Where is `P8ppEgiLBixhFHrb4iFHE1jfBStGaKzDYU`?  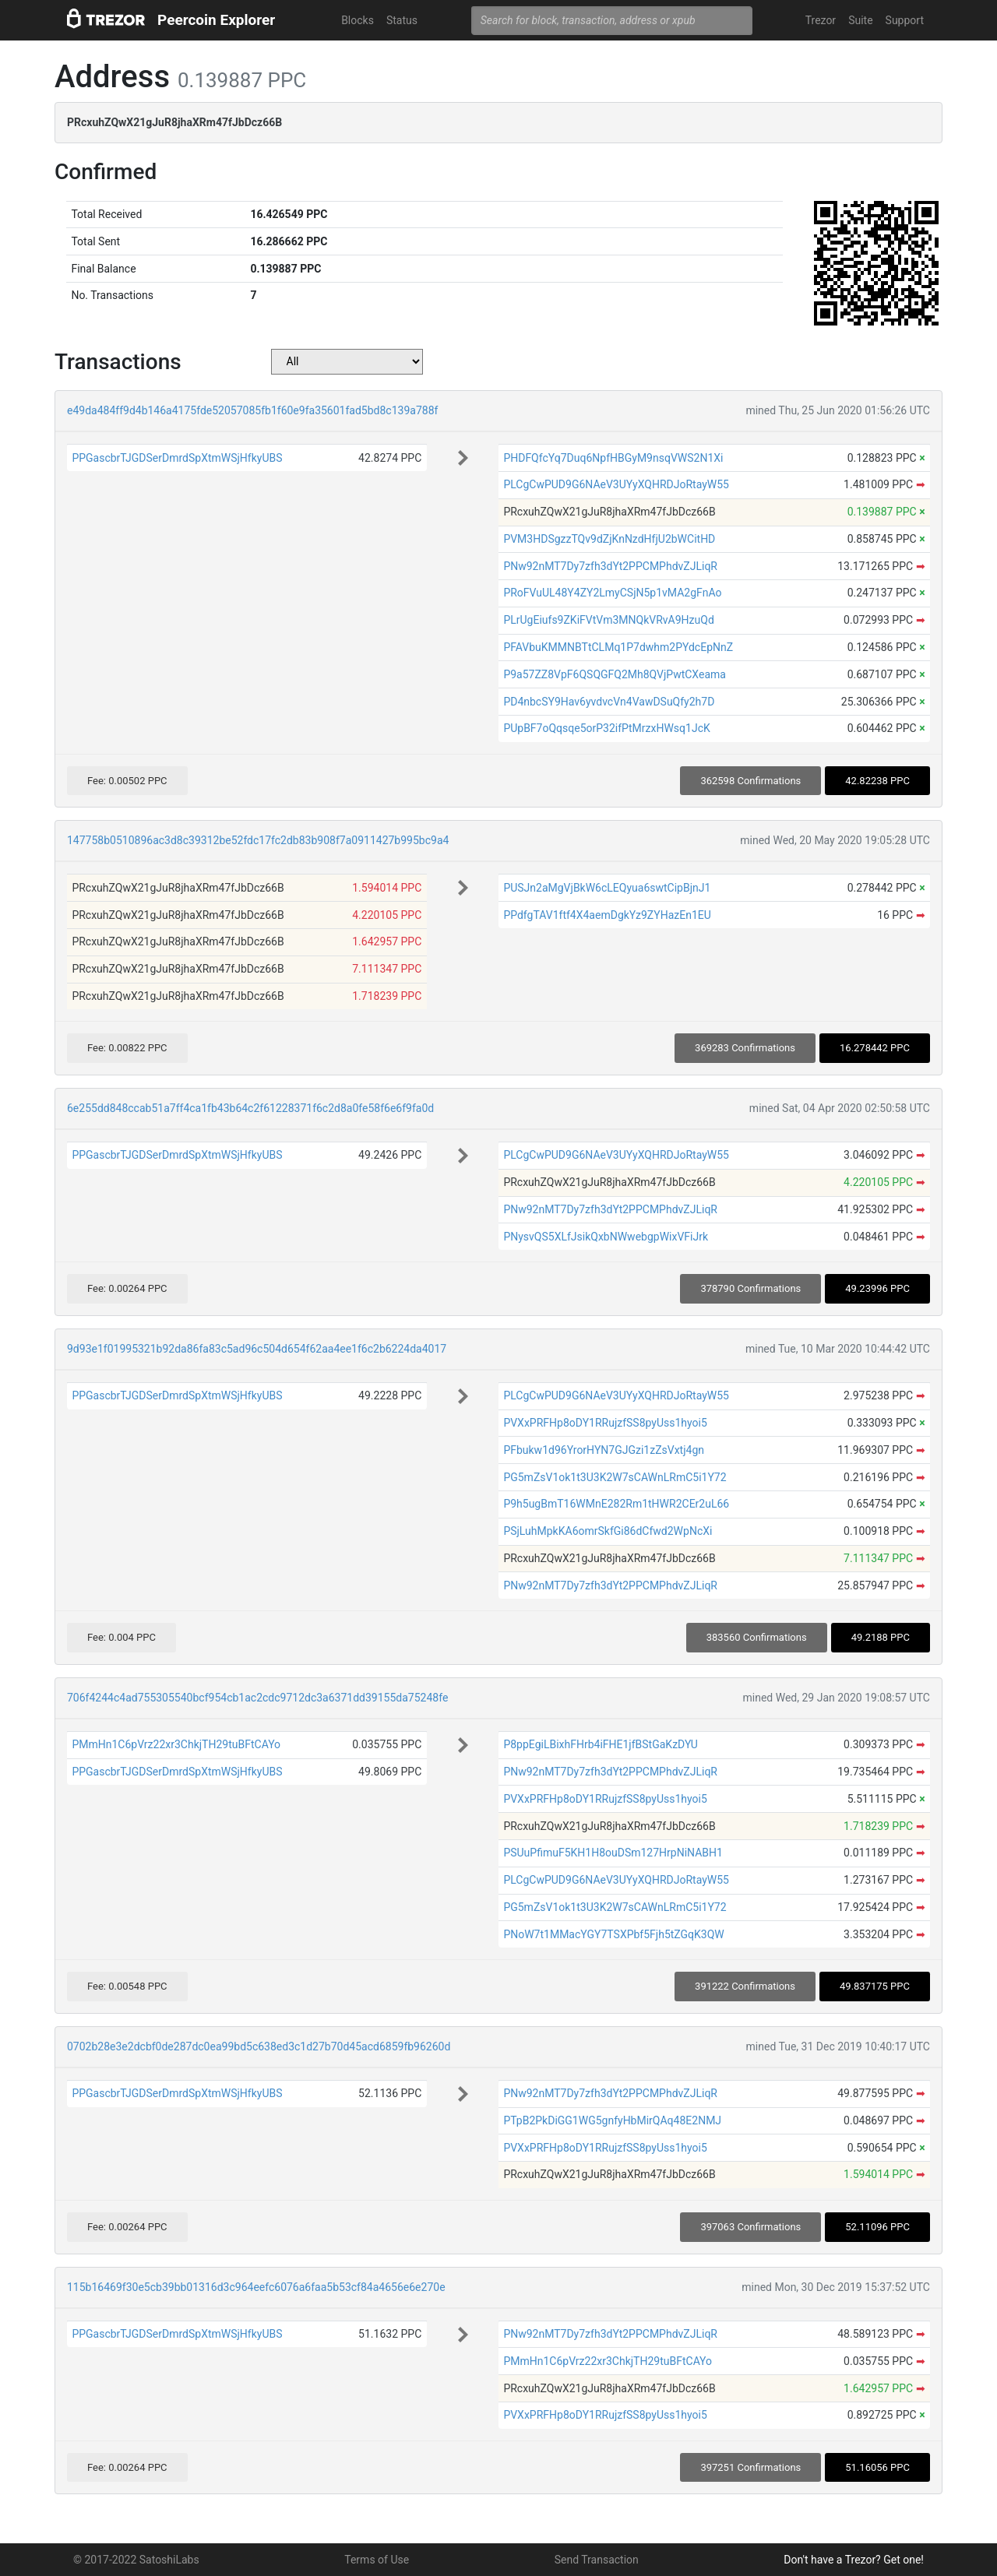 P8ppEgiLBixhFHrb4iFHE1jfBStGaKzDYU is located at coordinates (600, 1744).